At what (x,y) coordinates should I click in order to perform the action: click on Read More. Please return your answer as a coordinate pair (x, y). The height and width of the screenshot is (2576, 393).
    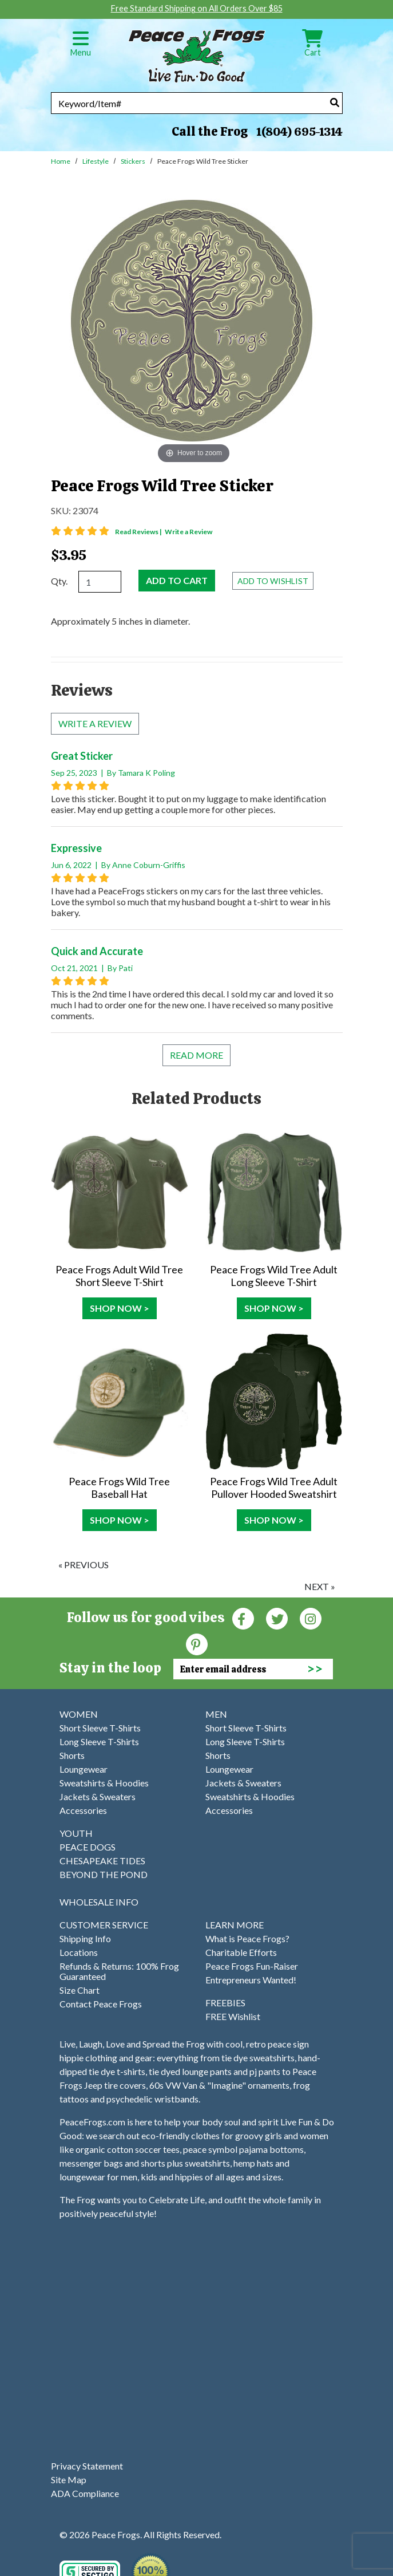
    Looking at the image, I should click on (196, 1055).